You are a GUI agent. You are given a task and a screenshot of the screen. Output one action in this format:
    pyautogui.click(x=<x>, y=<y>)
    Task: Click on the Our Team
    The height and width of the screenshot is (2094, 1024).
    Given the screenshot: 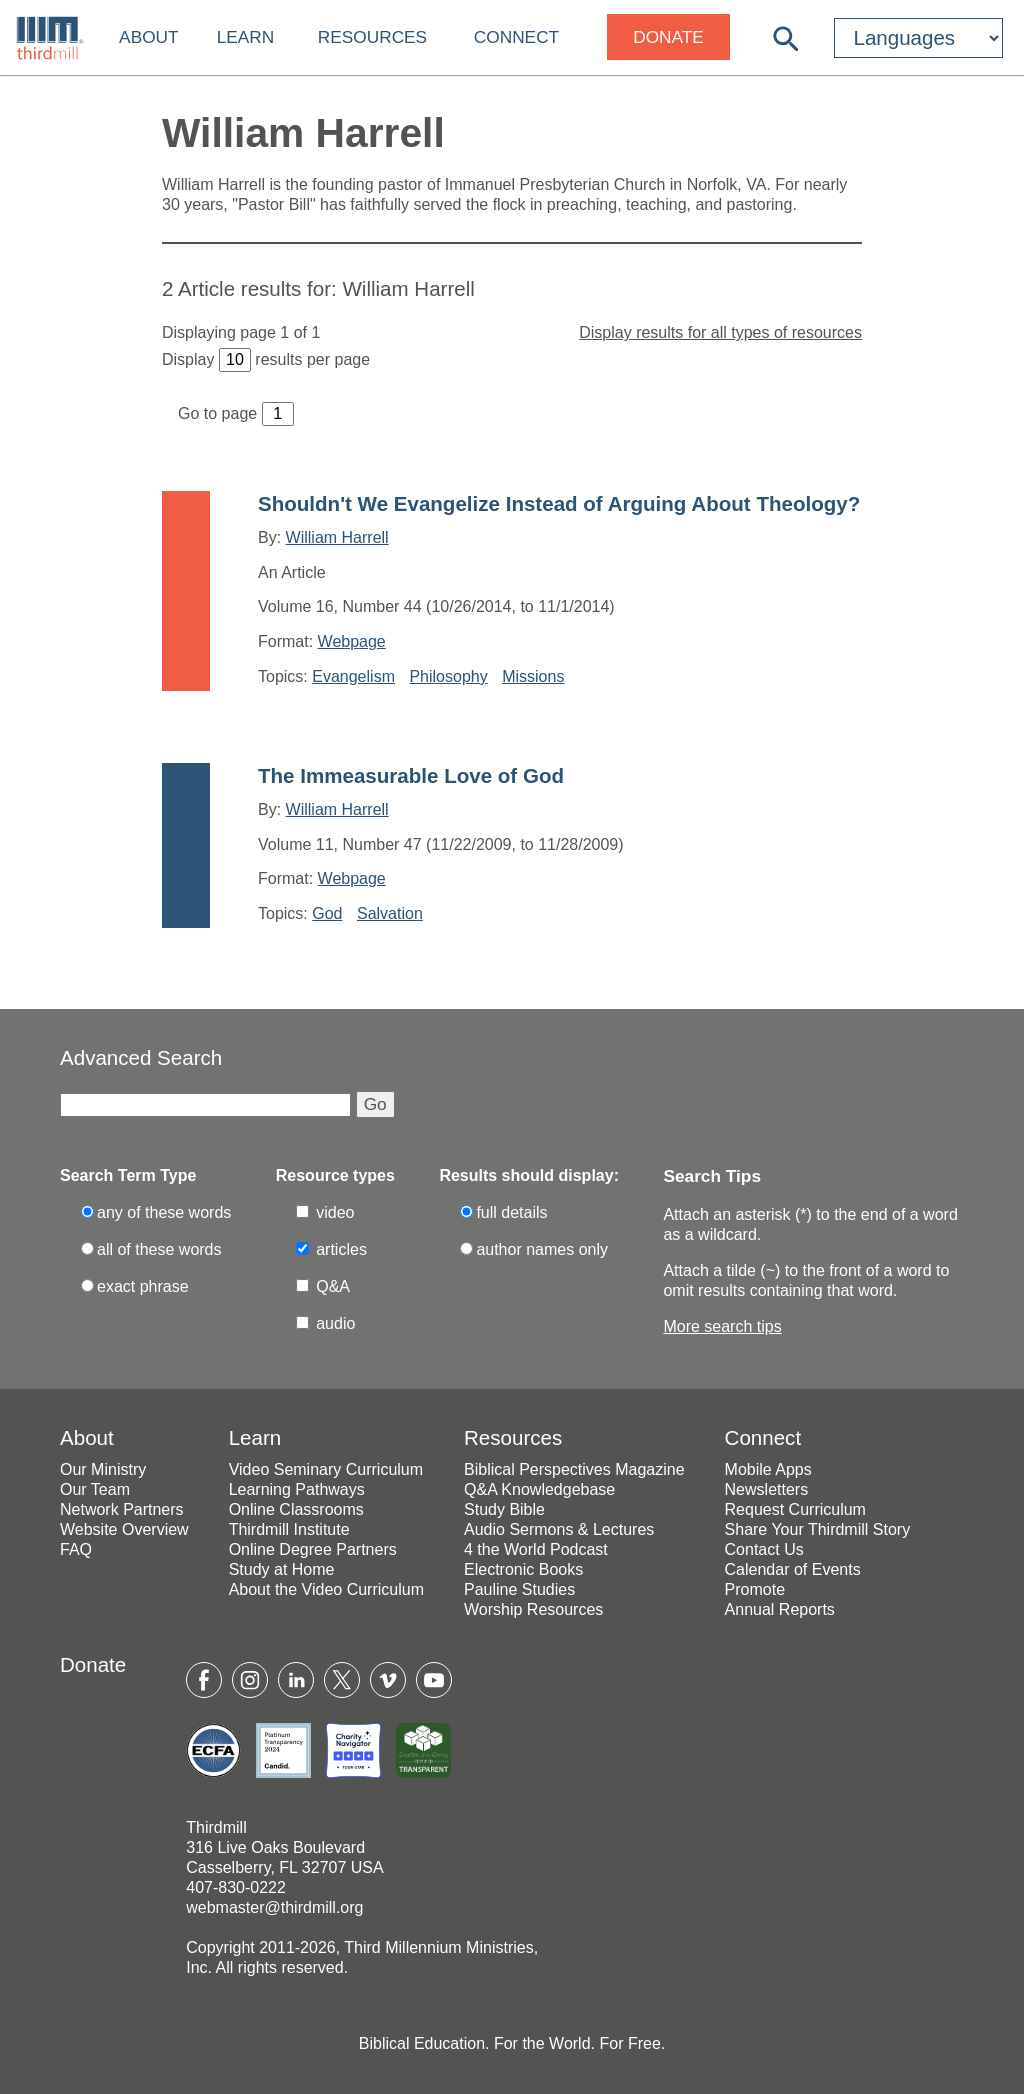 What is the action you would take?
    pyautogui.click(x=95, y=1489)
    